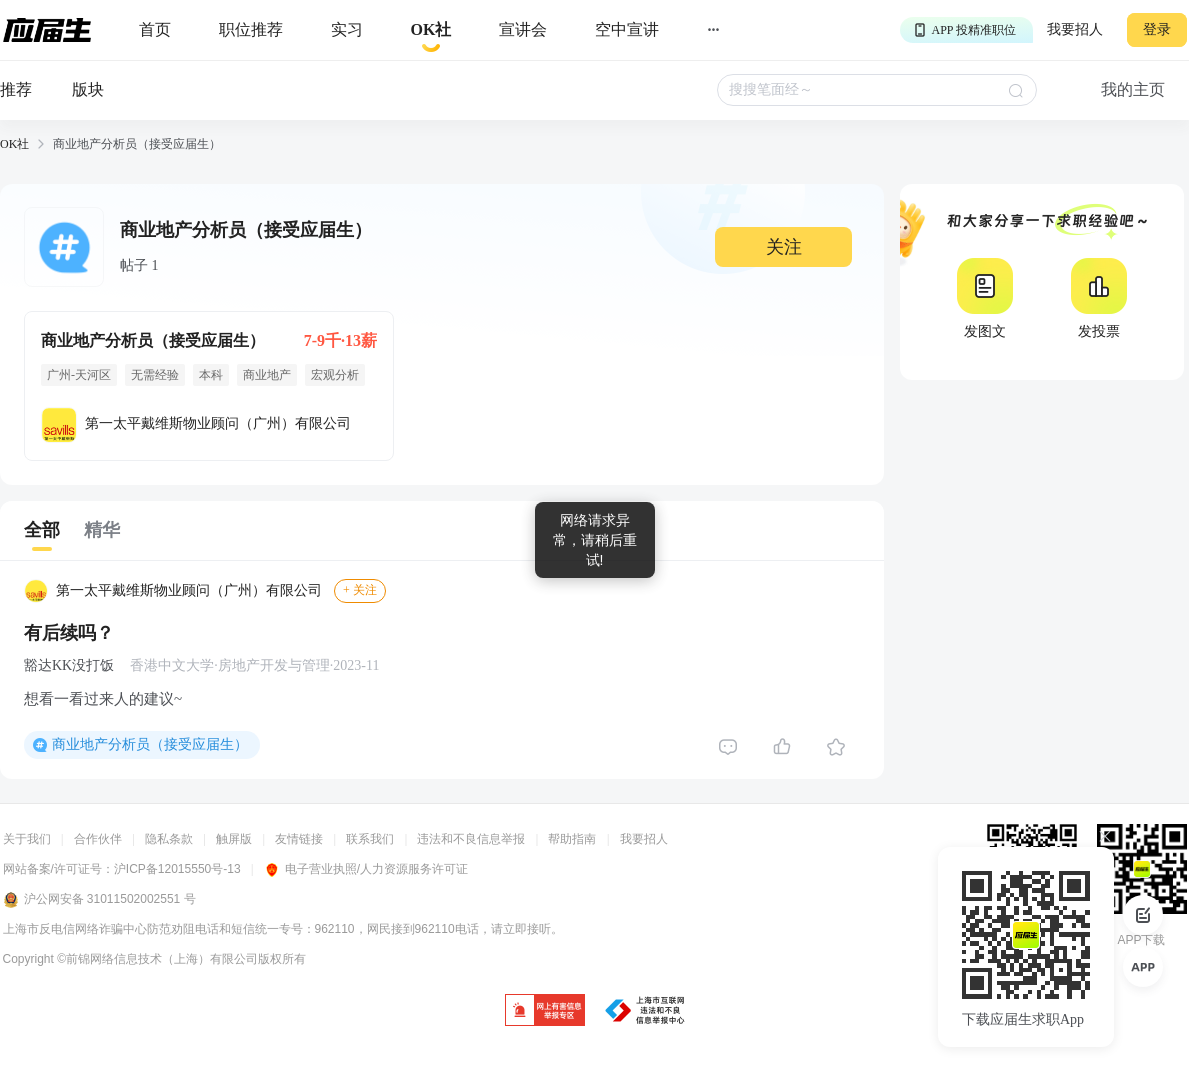 The width and height of the screenshot is (1189, 1079). Describe the element at coordinates (370, 839) in the screenshot. I see `联系我们` at that location.